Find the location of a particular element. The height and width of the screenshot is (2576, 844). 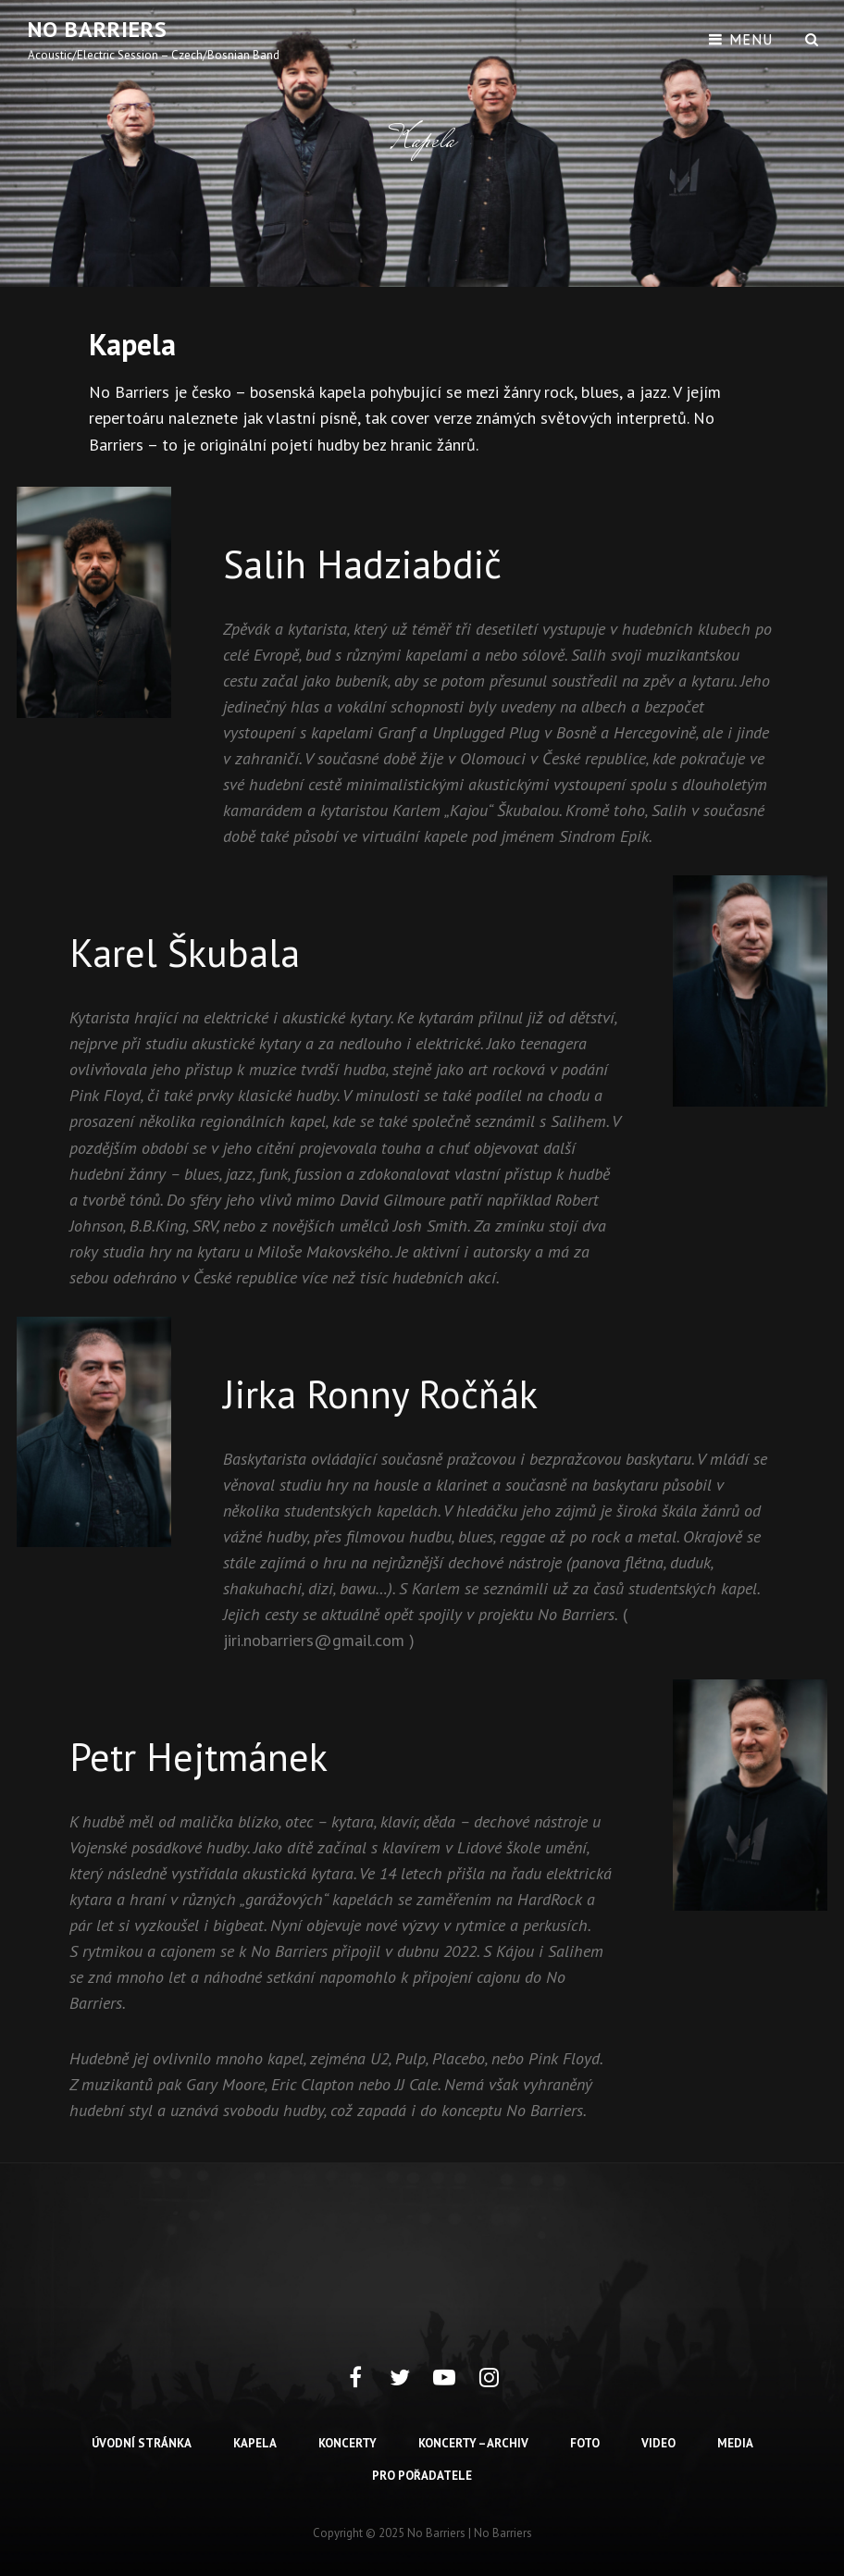

Úvodní stránka is located at coordinates (142, 2443).